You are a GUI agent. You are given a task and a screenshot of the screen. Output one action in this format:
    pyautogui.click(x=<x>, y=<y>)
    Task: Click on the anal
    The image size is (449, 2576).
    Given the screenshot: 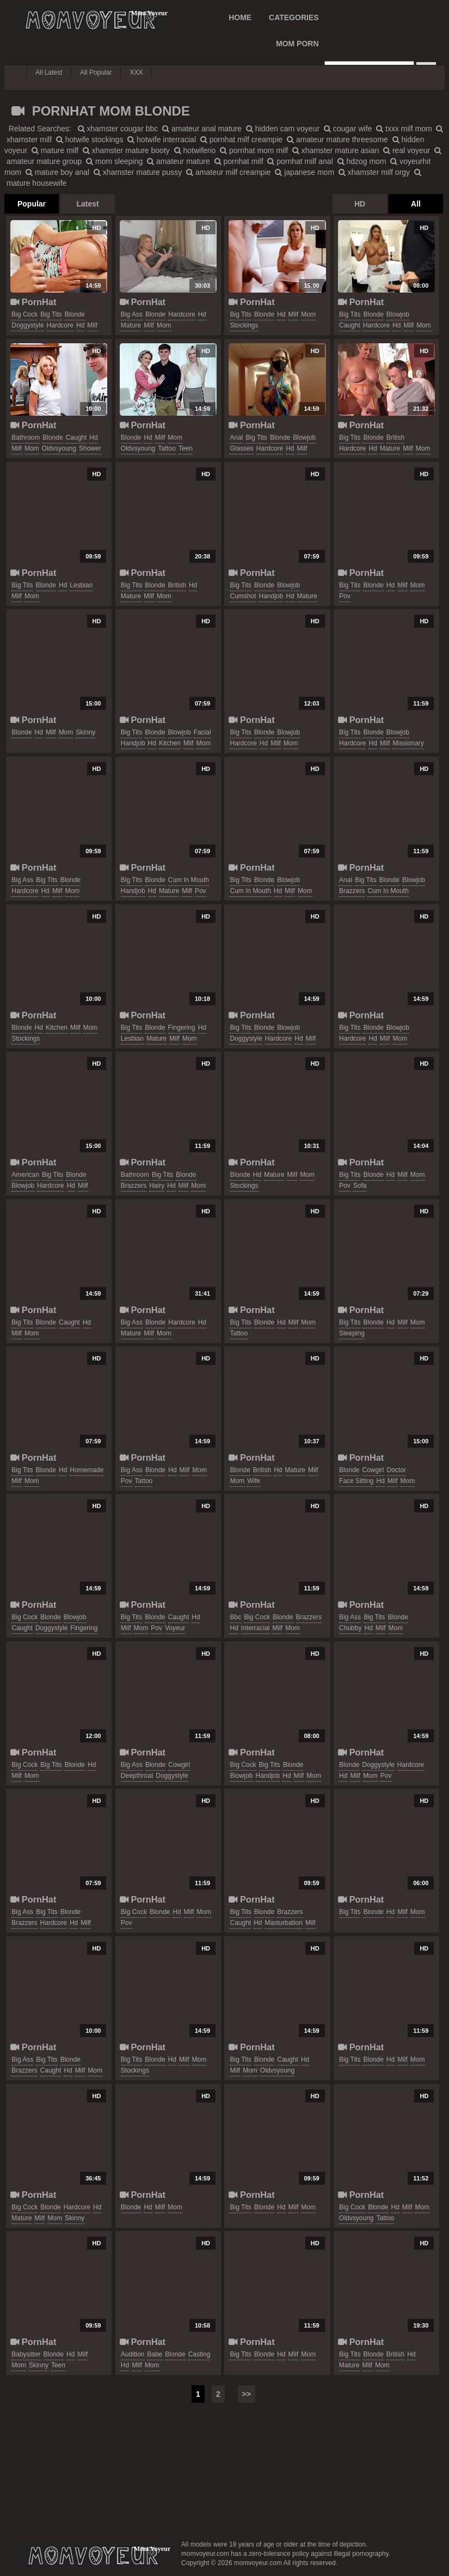 What is the action you would take?
    pyautogui.click(x=236, y=437)
    